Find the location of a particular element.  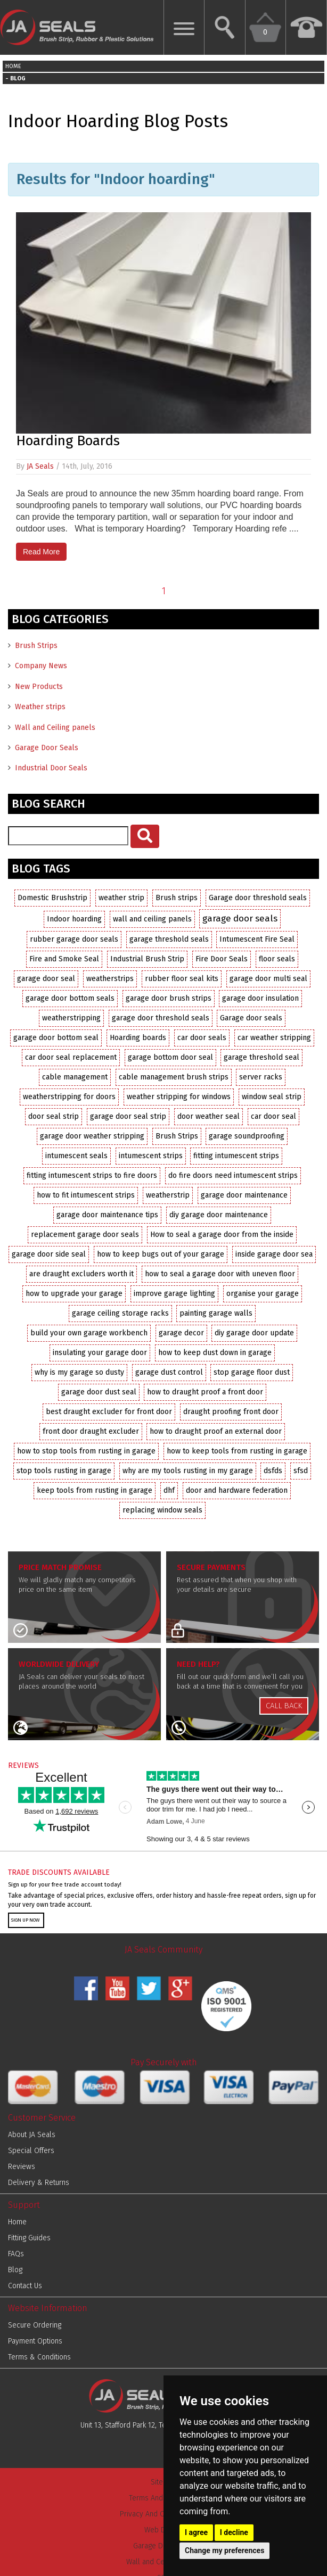

dsfds is located at coordinates (273, 1470).